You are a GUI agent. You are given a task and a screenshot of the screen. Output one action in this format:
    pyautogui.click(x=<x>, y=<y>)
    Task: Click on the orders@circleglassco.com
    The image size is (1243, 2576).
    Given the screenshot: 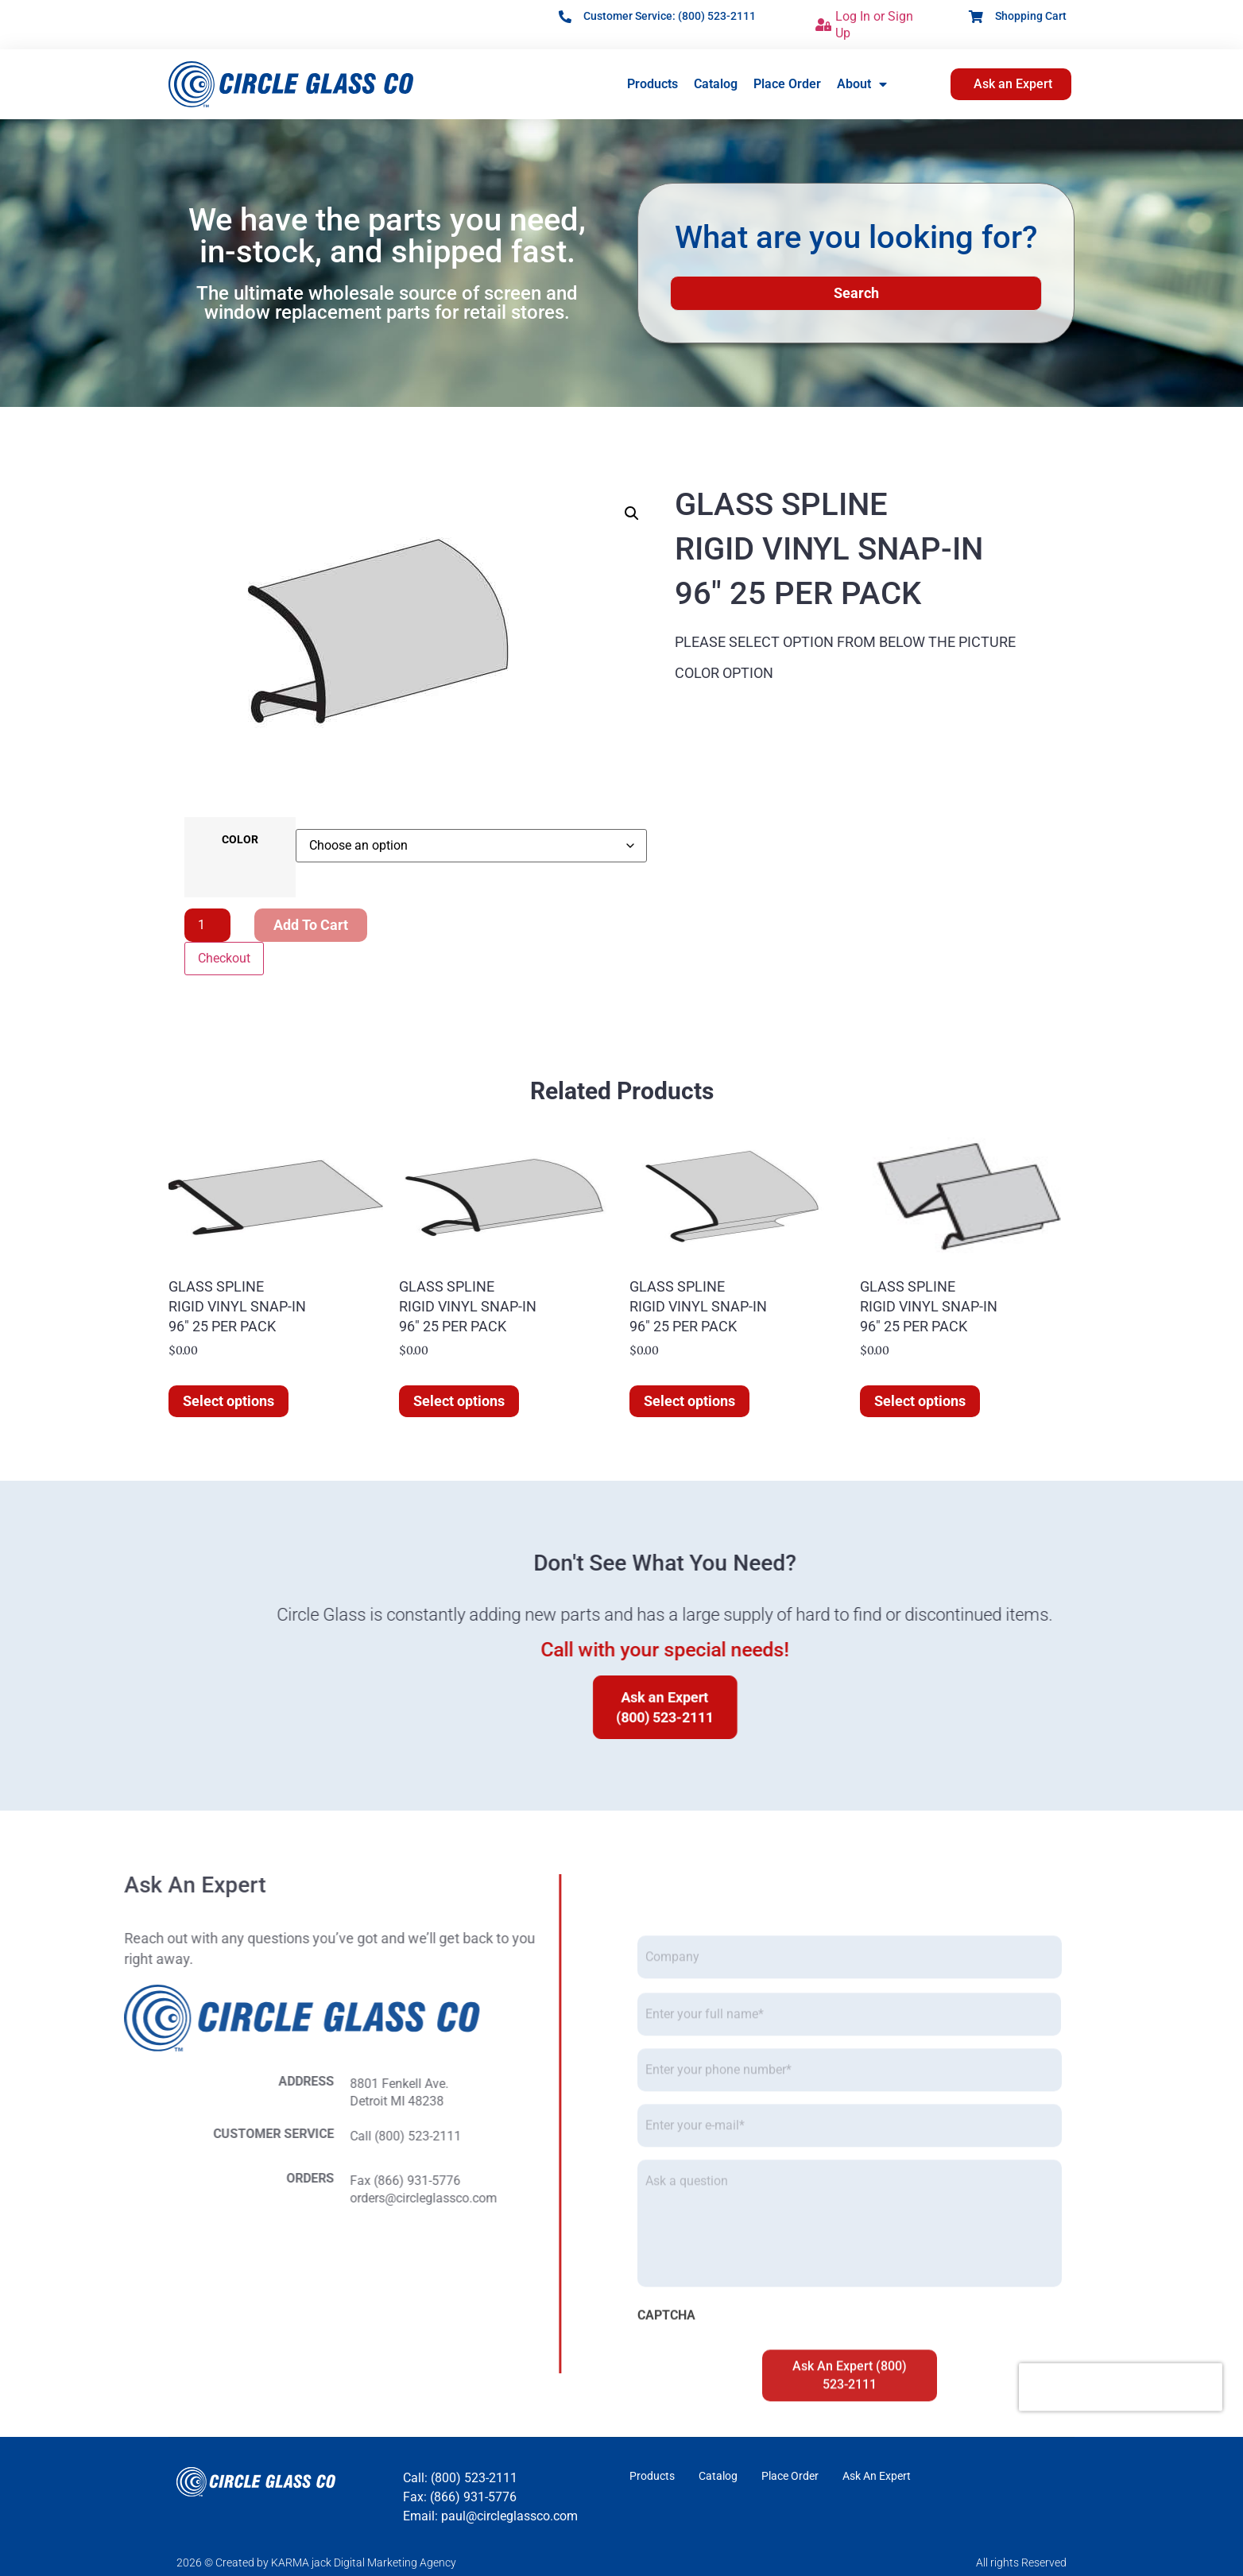 What is the action you would take?
    pyautogui.click(x=83, y=2198)
    